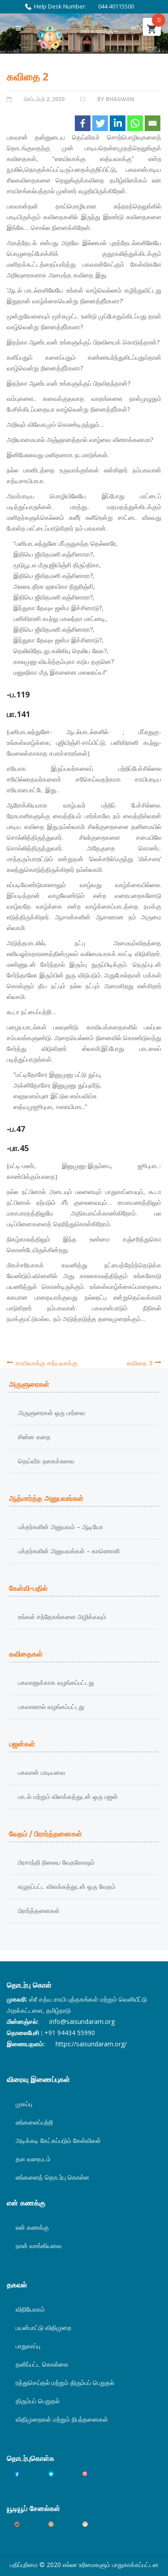 The width and height of the screenshot is (168, 2576). What do you see at coordinates (69, 1551) in the screenshot?
I see `பக்தர்களின் அனுபவங்கள் – காணொளி` at bounding box center [69, 1551].